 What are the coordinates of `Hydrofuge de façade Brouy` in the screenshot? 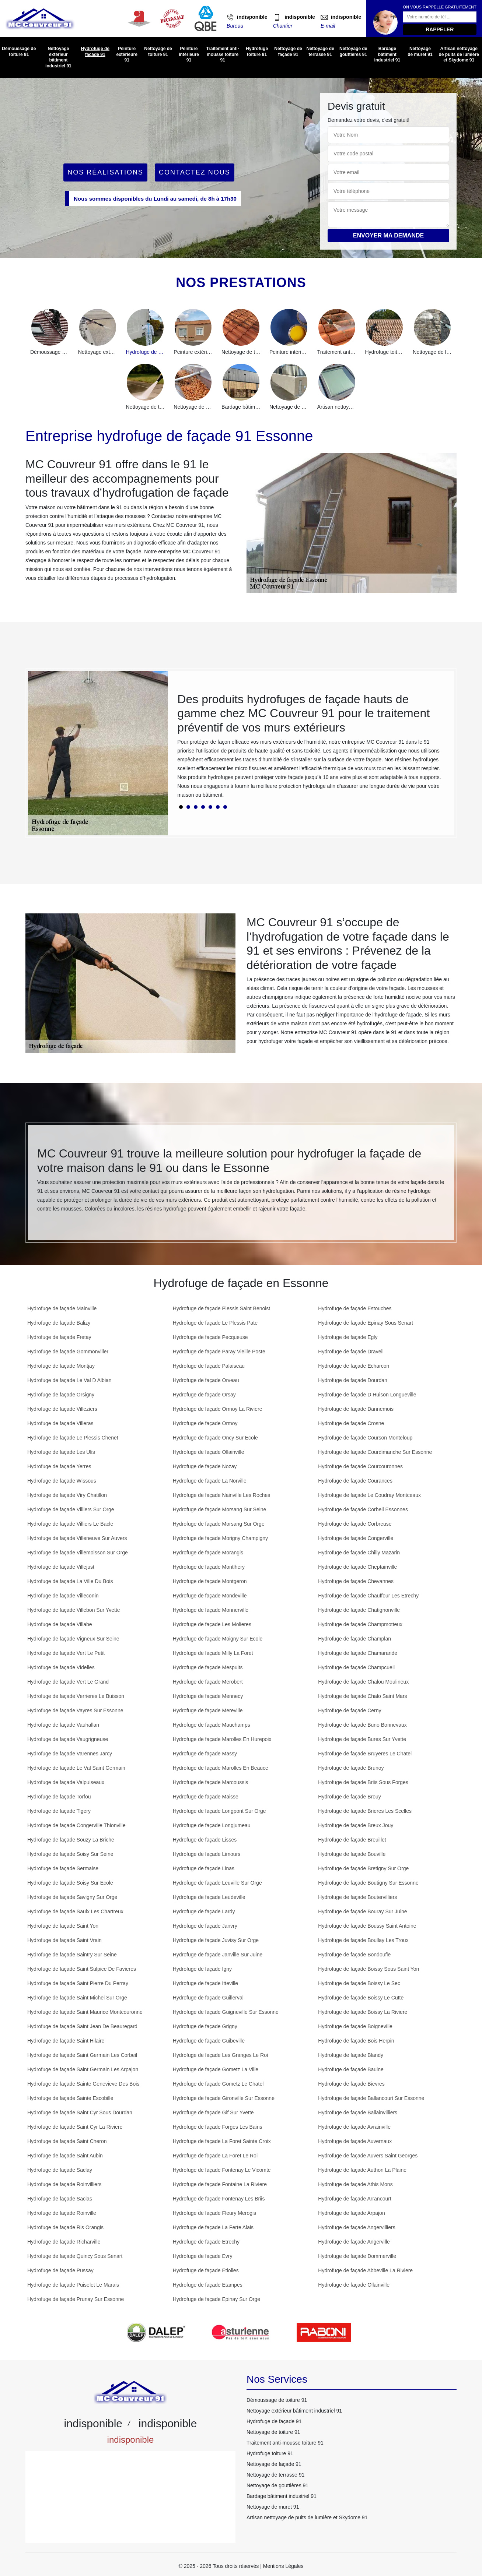 It's located at (349, 1797).